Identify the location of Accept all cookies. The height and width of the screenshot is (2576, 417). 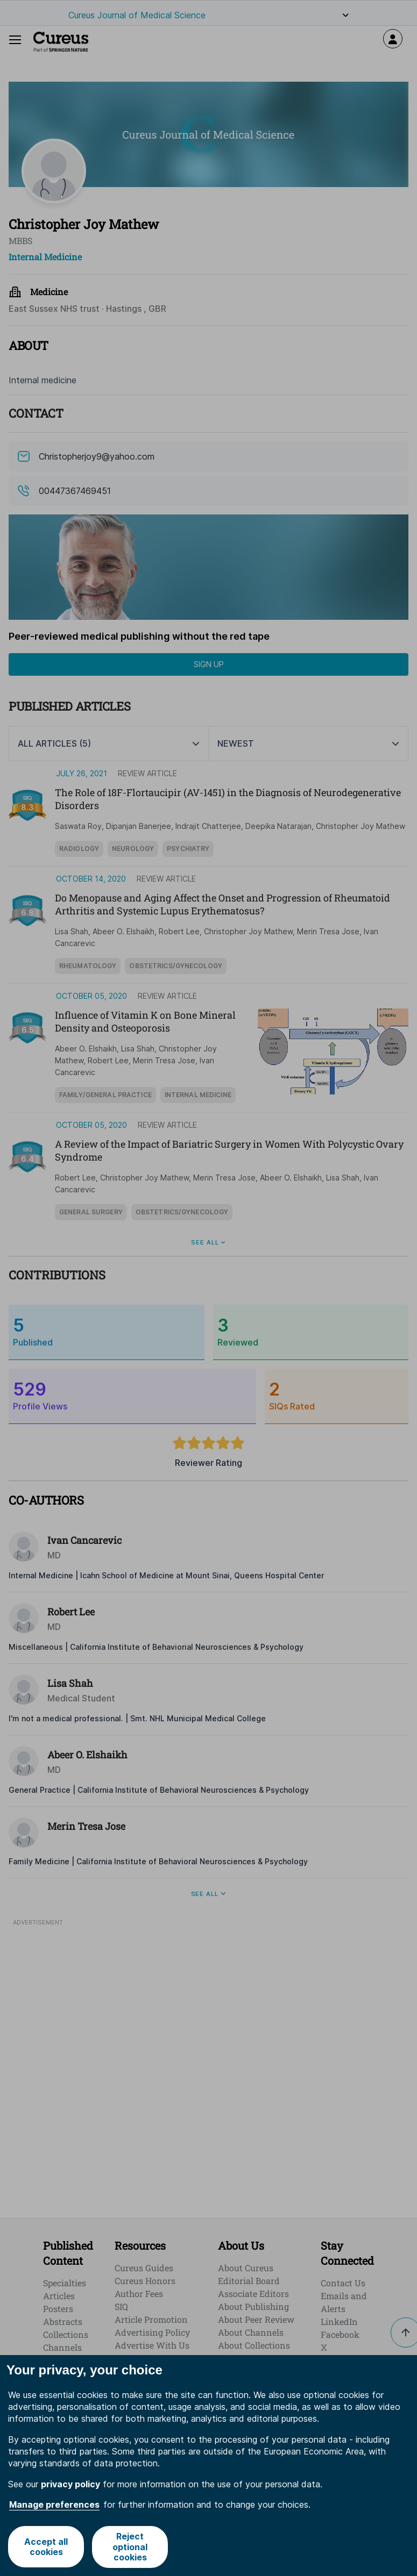
(46, 2546).